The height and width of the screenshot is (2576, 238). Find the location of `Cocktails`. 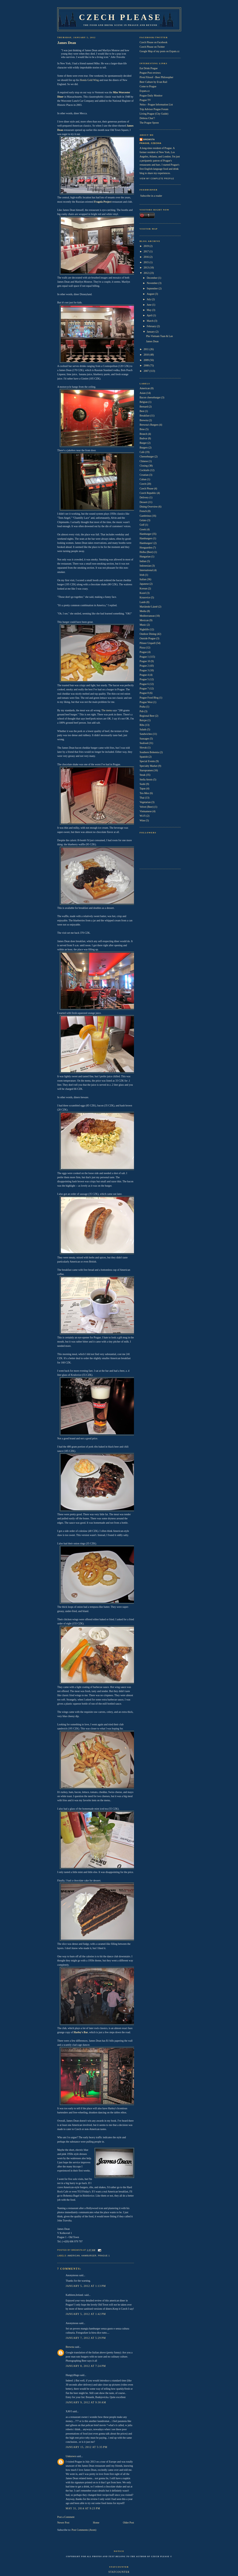

Cocktails is located at coordinates (144, 470).